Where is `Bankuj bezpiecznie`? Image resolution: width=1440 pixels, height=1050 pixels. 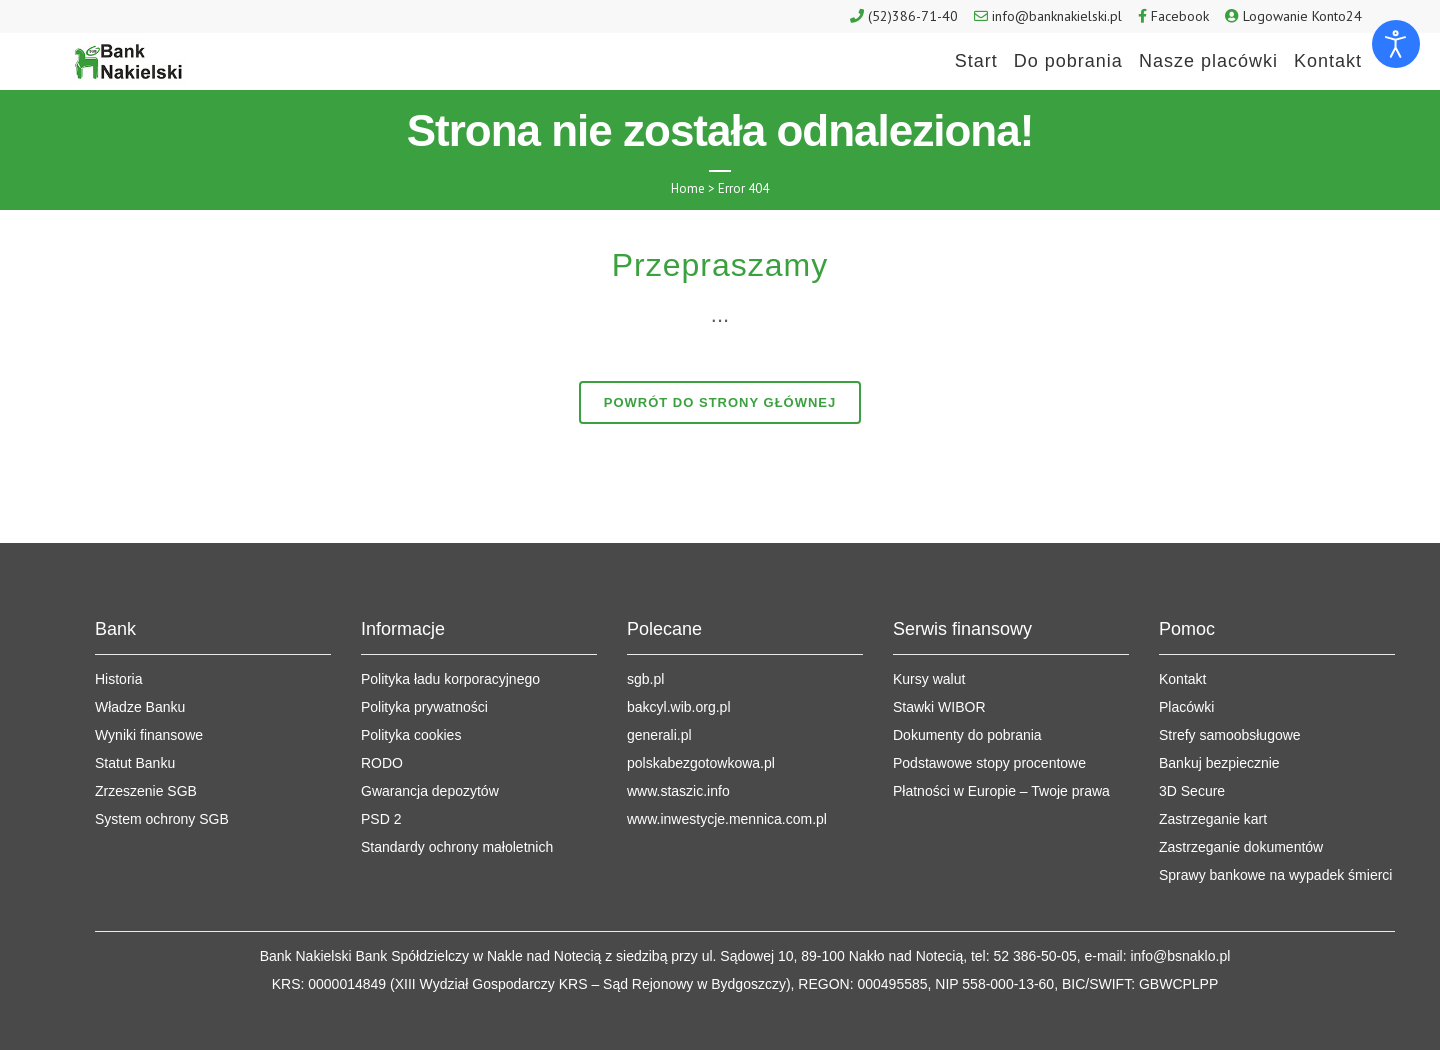 Bankuj bezpiecznie is located at coordinates (1219, 763).